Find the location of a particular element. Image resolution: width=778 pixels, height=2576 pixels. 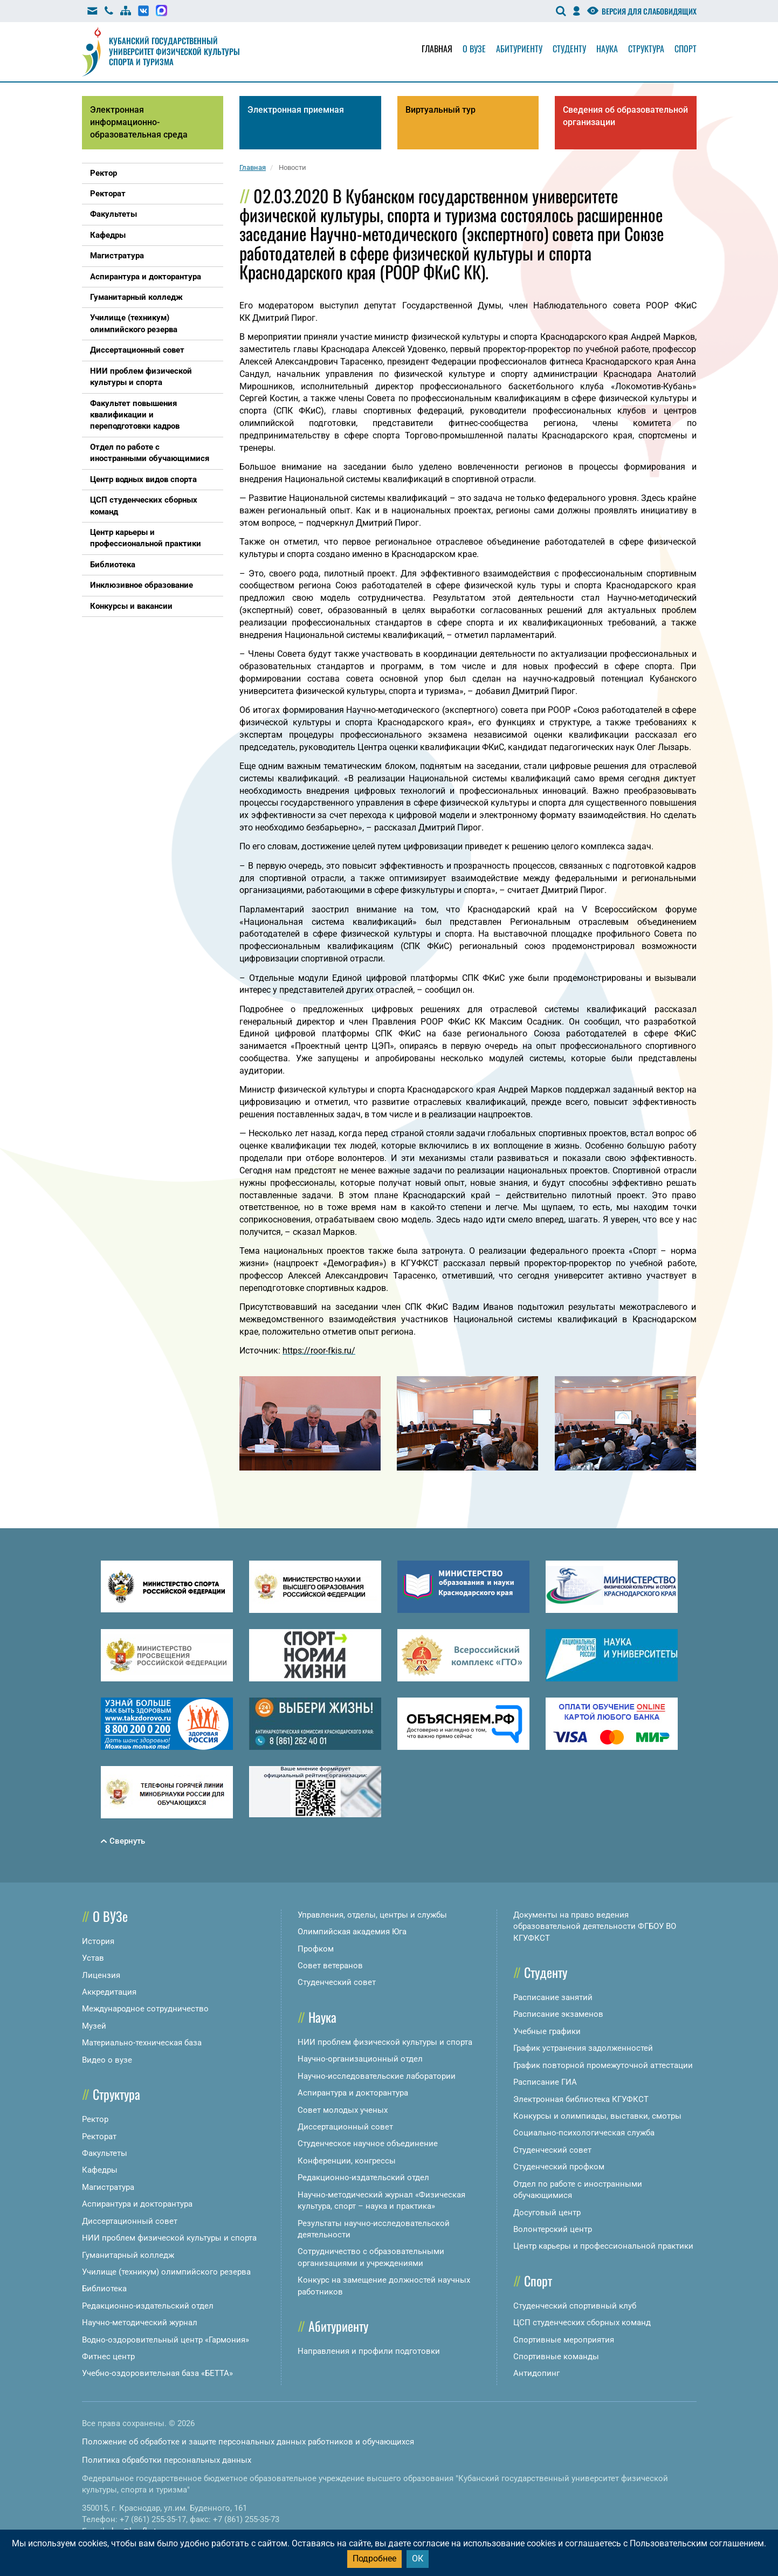

Научно-организационный отдел is located at coordinates (360, 2059).